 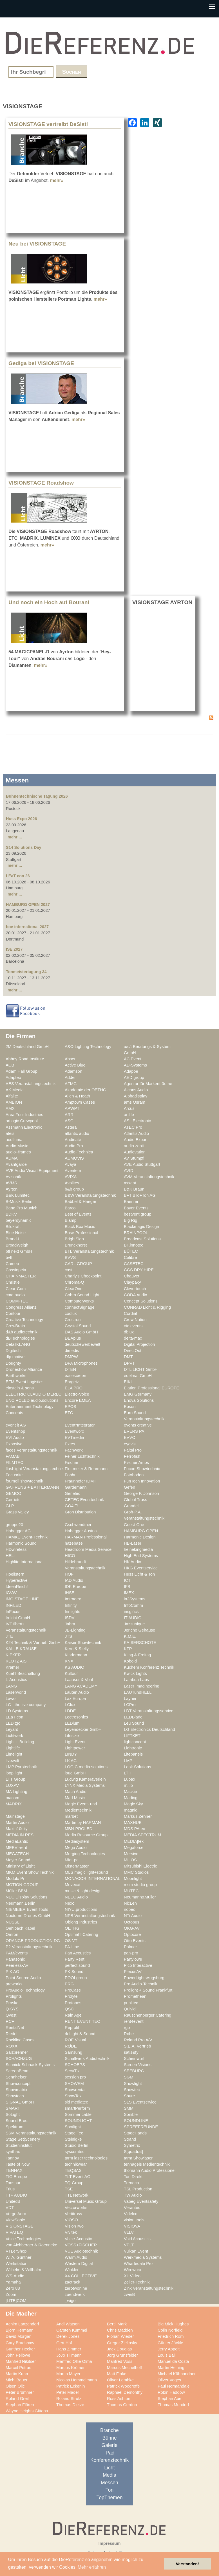 What do you see at coordinates (73, 1170) in the screenshot?
I see `Aventem` at bounding box center [73, 1170].